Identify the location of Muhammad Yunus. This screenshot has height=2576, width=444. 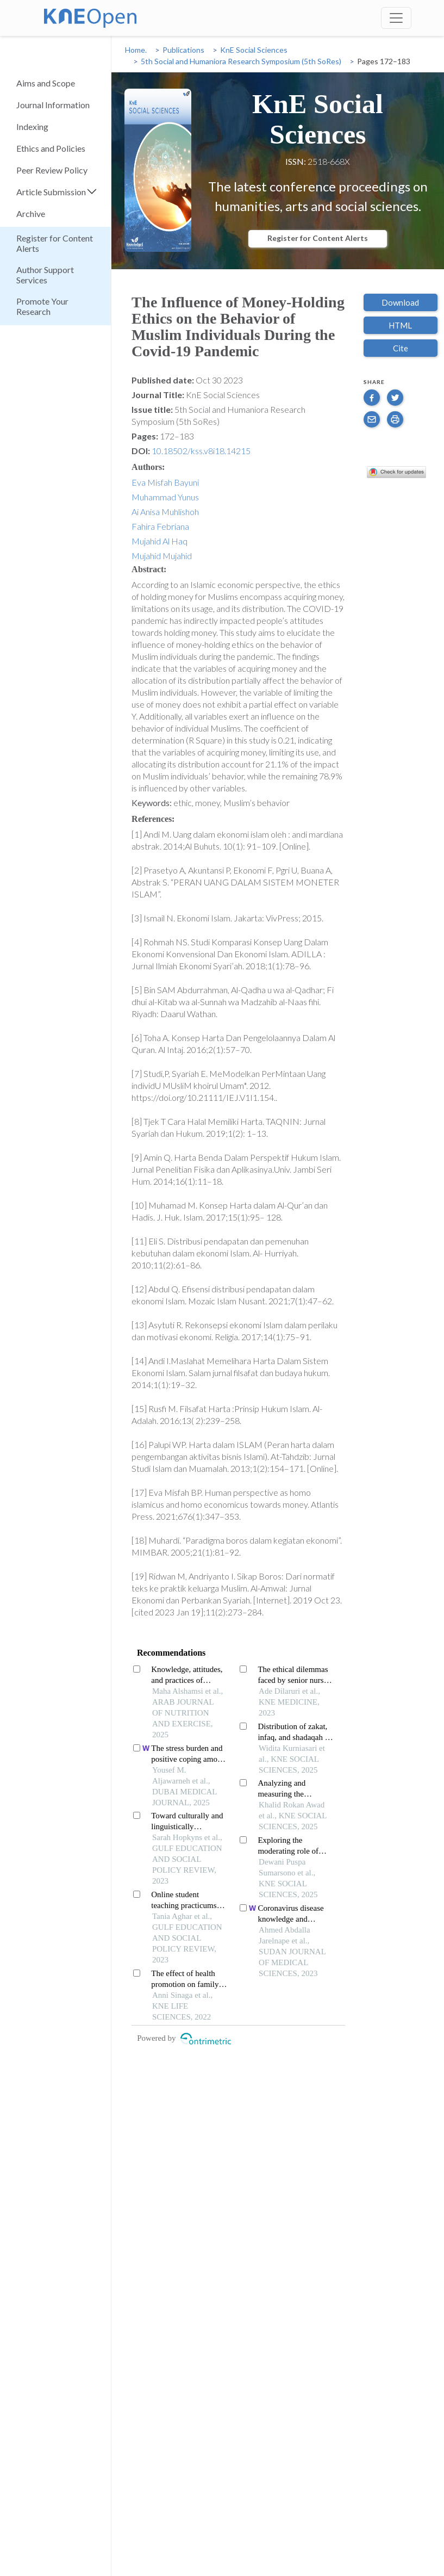
(165, 497).